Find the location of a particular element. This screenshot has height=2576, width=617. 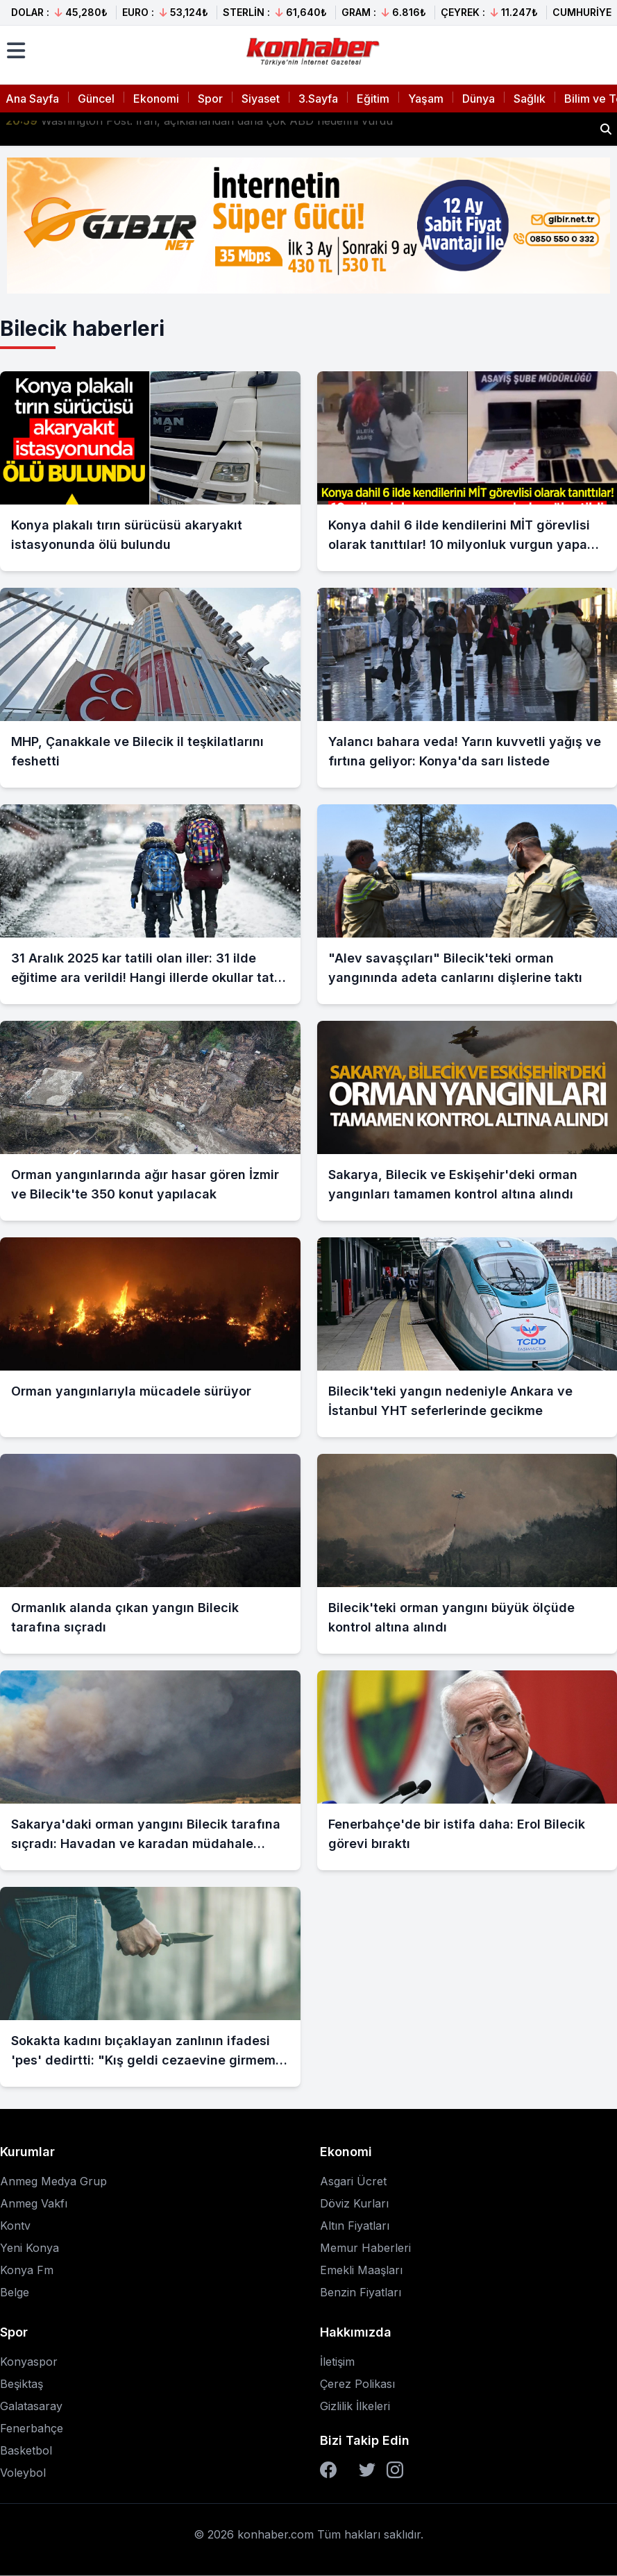

Yaşam is located at coordinates (425, 98).